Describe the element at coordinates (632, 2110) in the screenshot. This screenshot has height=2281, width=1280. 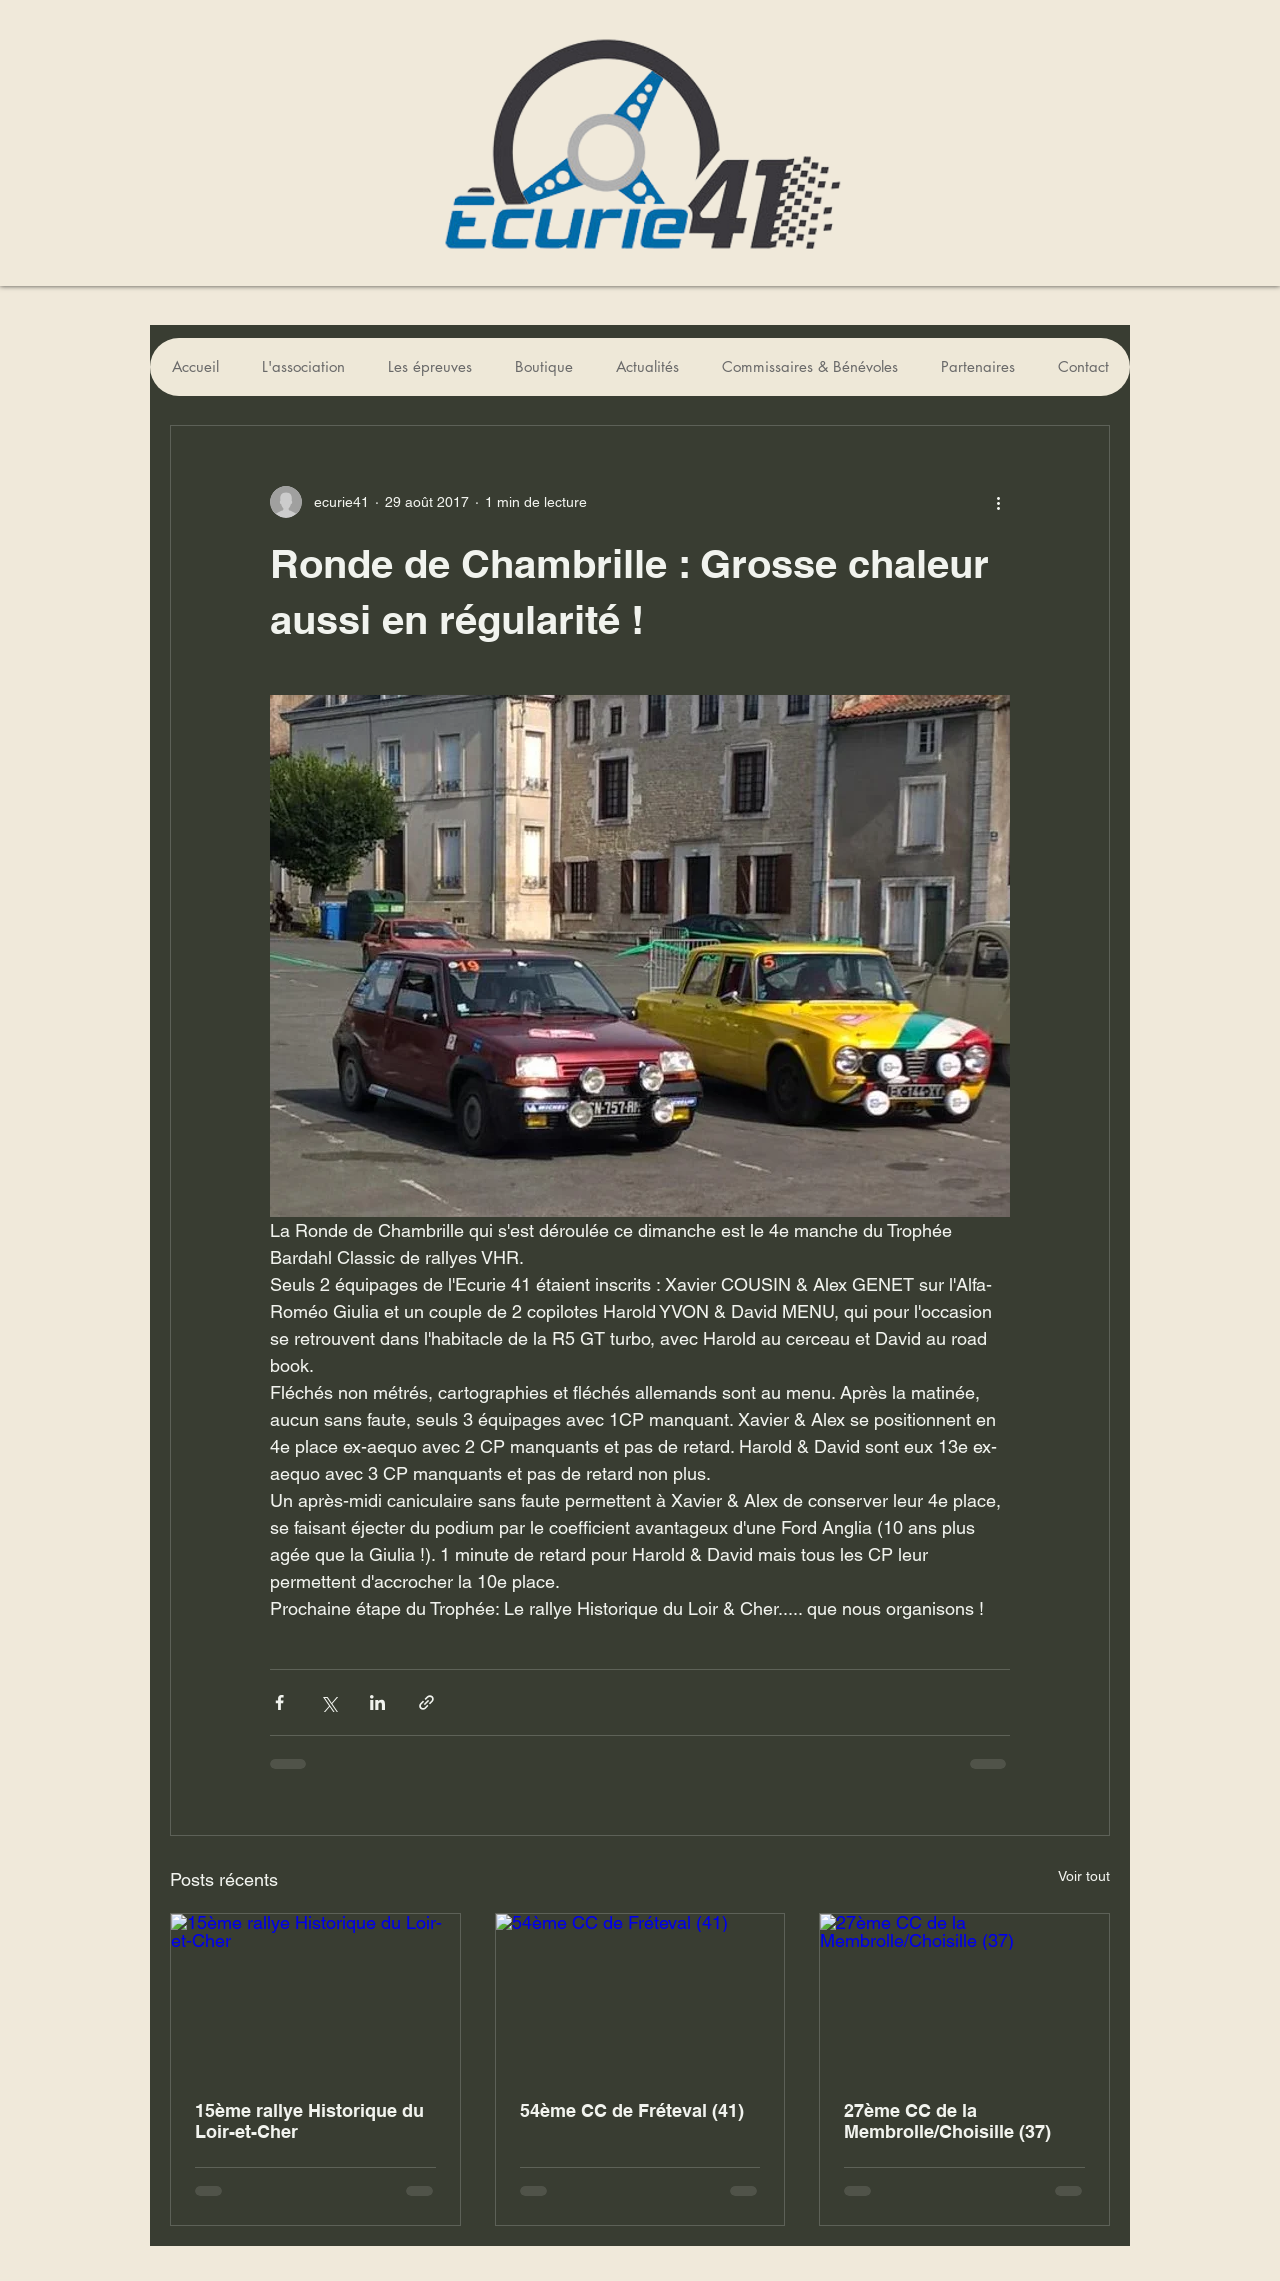
I see `54ème CC de Fréteval (41)` at that location.